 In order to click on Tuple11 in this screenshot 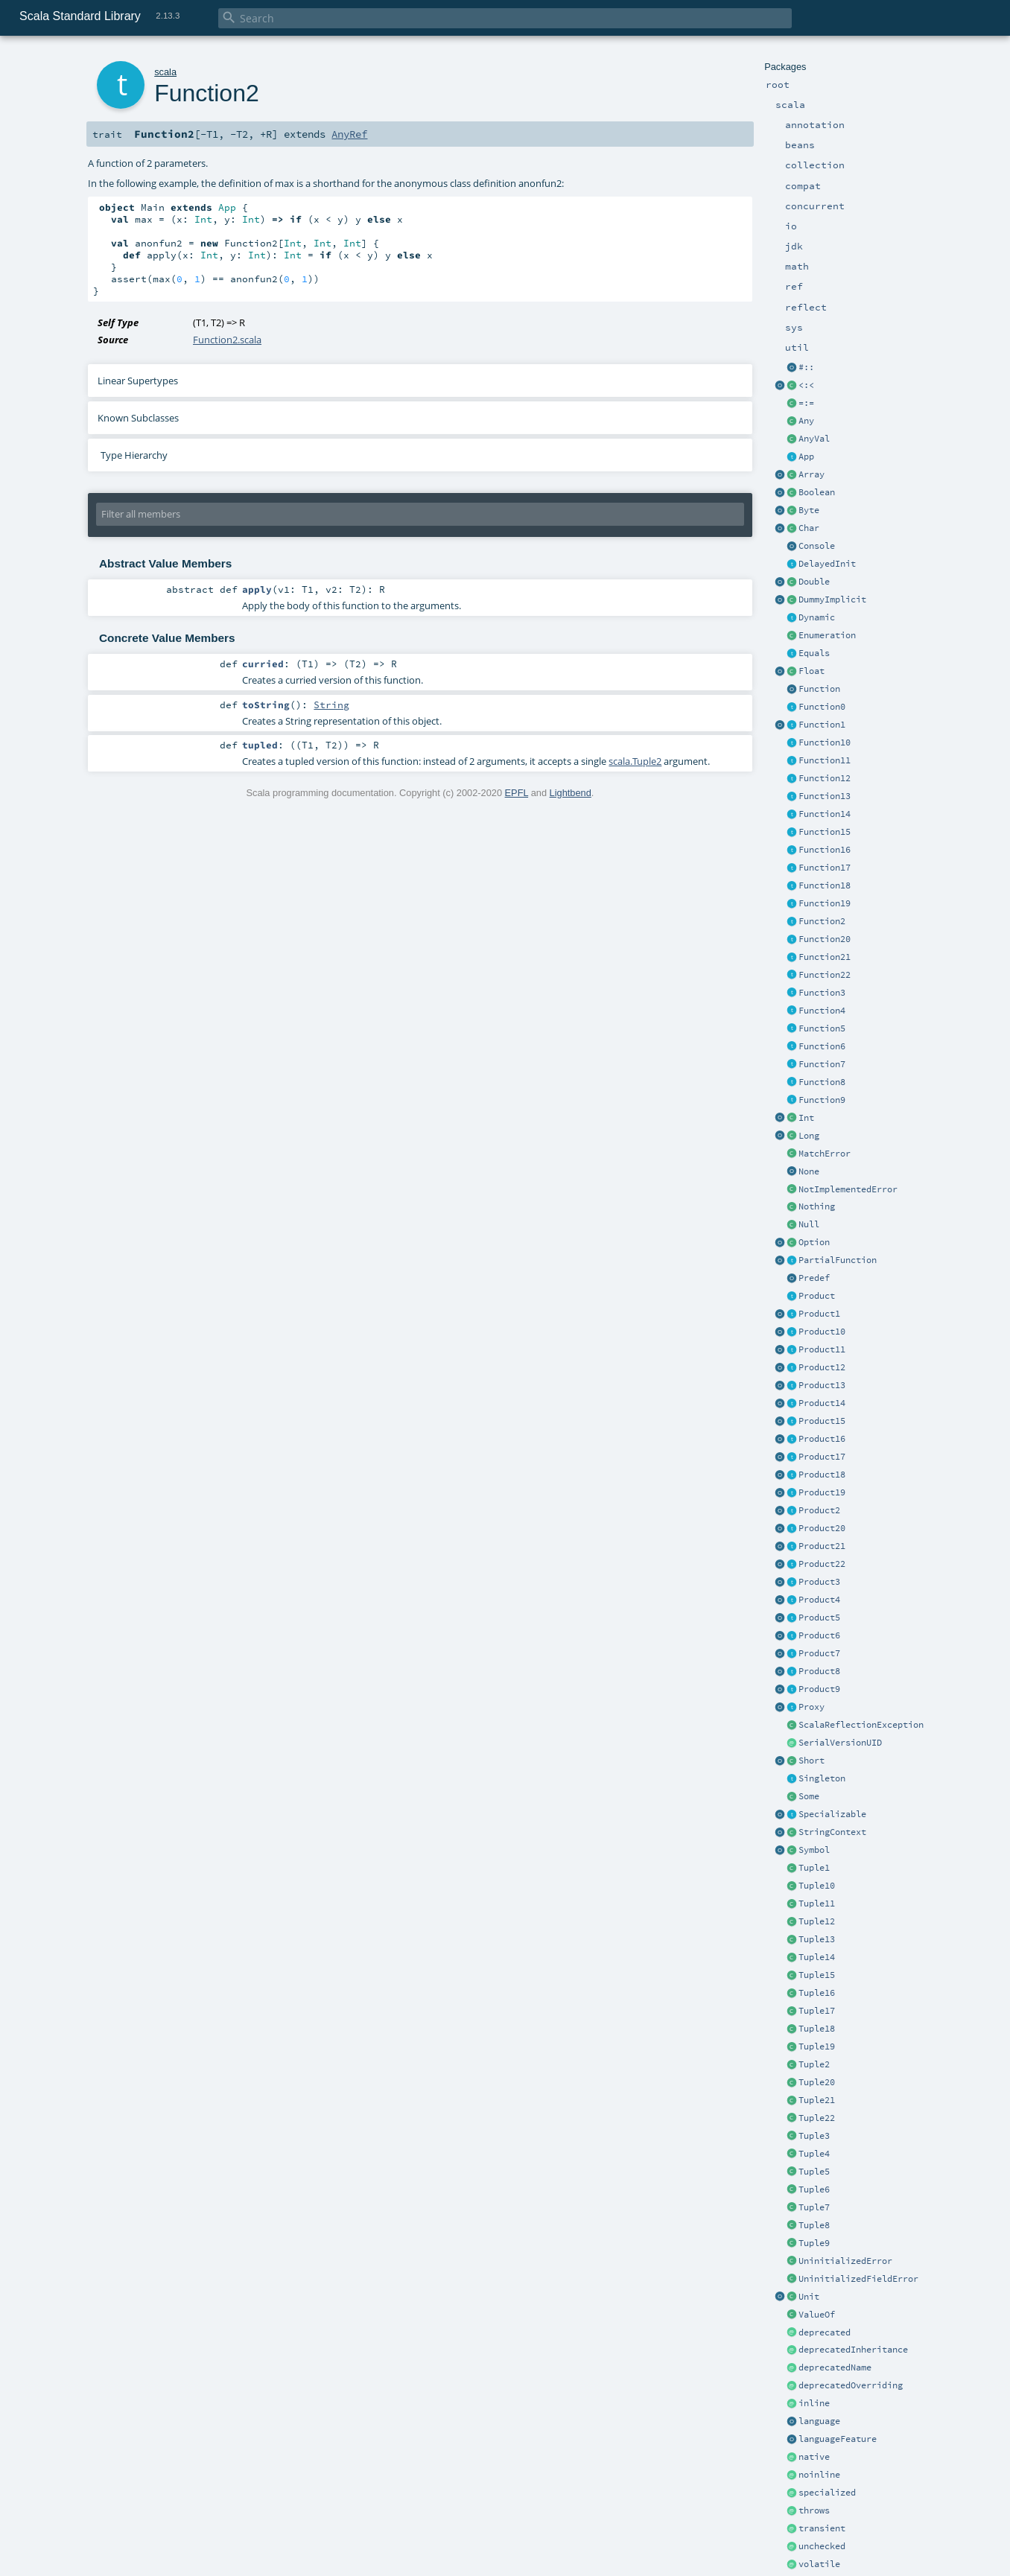, I will do `click(816, 1903)`.